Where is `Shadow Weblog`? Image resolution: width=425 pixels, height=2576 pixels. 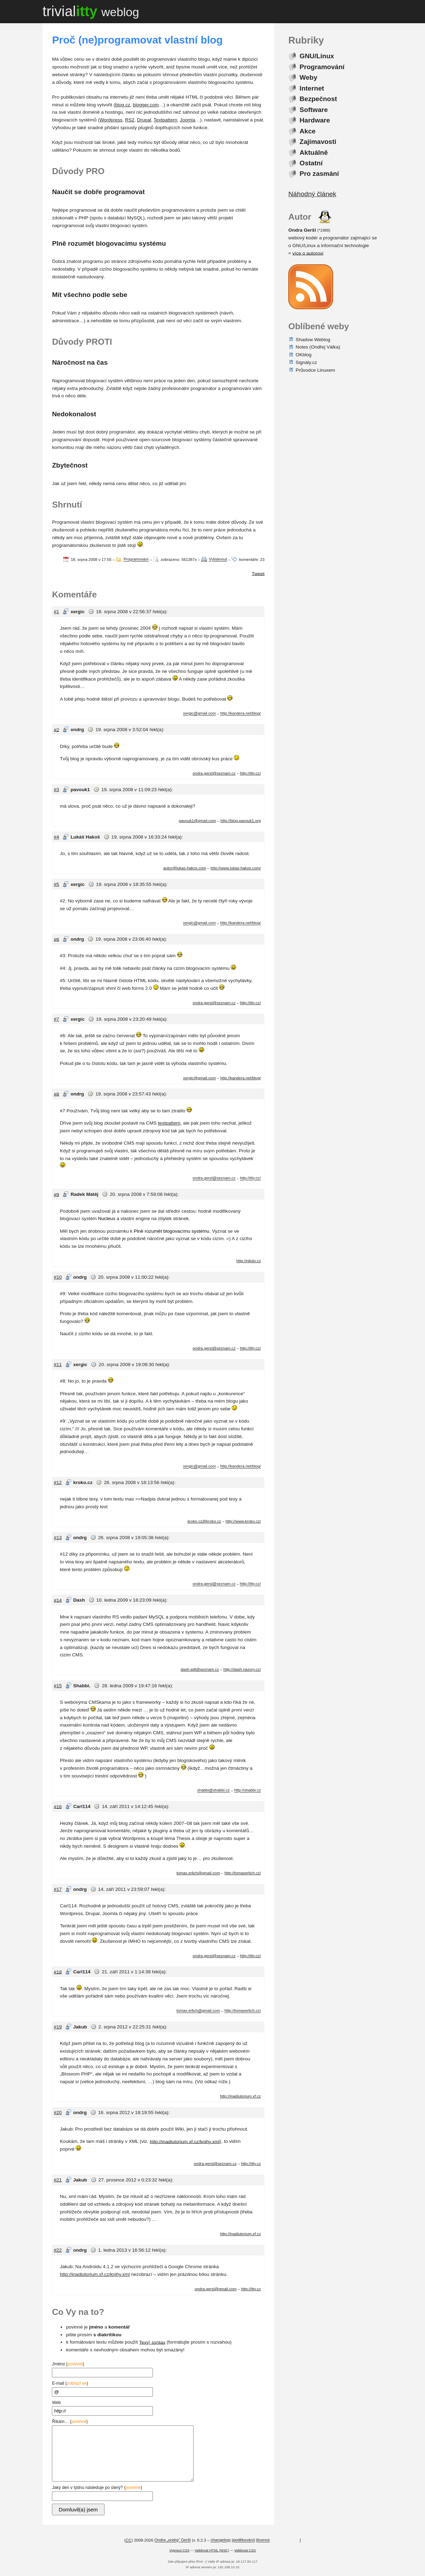
Shadow Weblog is located at coordinates (313, 339).